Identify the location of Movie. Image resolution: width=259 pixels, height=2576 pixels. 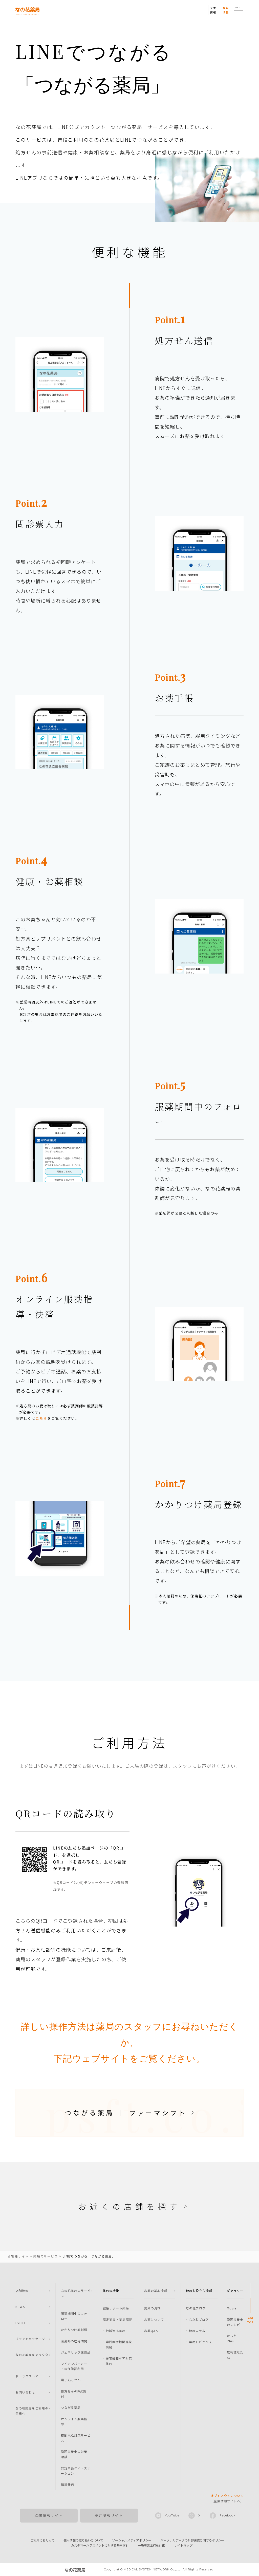
(231, 2308).